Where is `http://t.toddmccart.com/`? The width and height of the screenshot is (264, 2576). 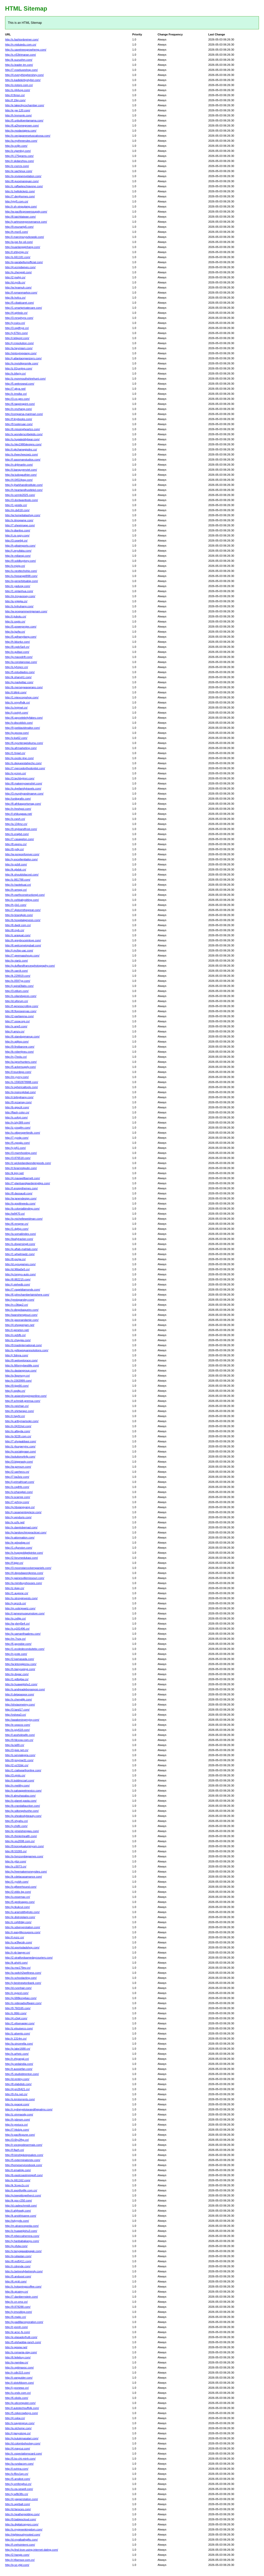
http://t.toddmccart.com/ is located at coordinates (19, 1780).